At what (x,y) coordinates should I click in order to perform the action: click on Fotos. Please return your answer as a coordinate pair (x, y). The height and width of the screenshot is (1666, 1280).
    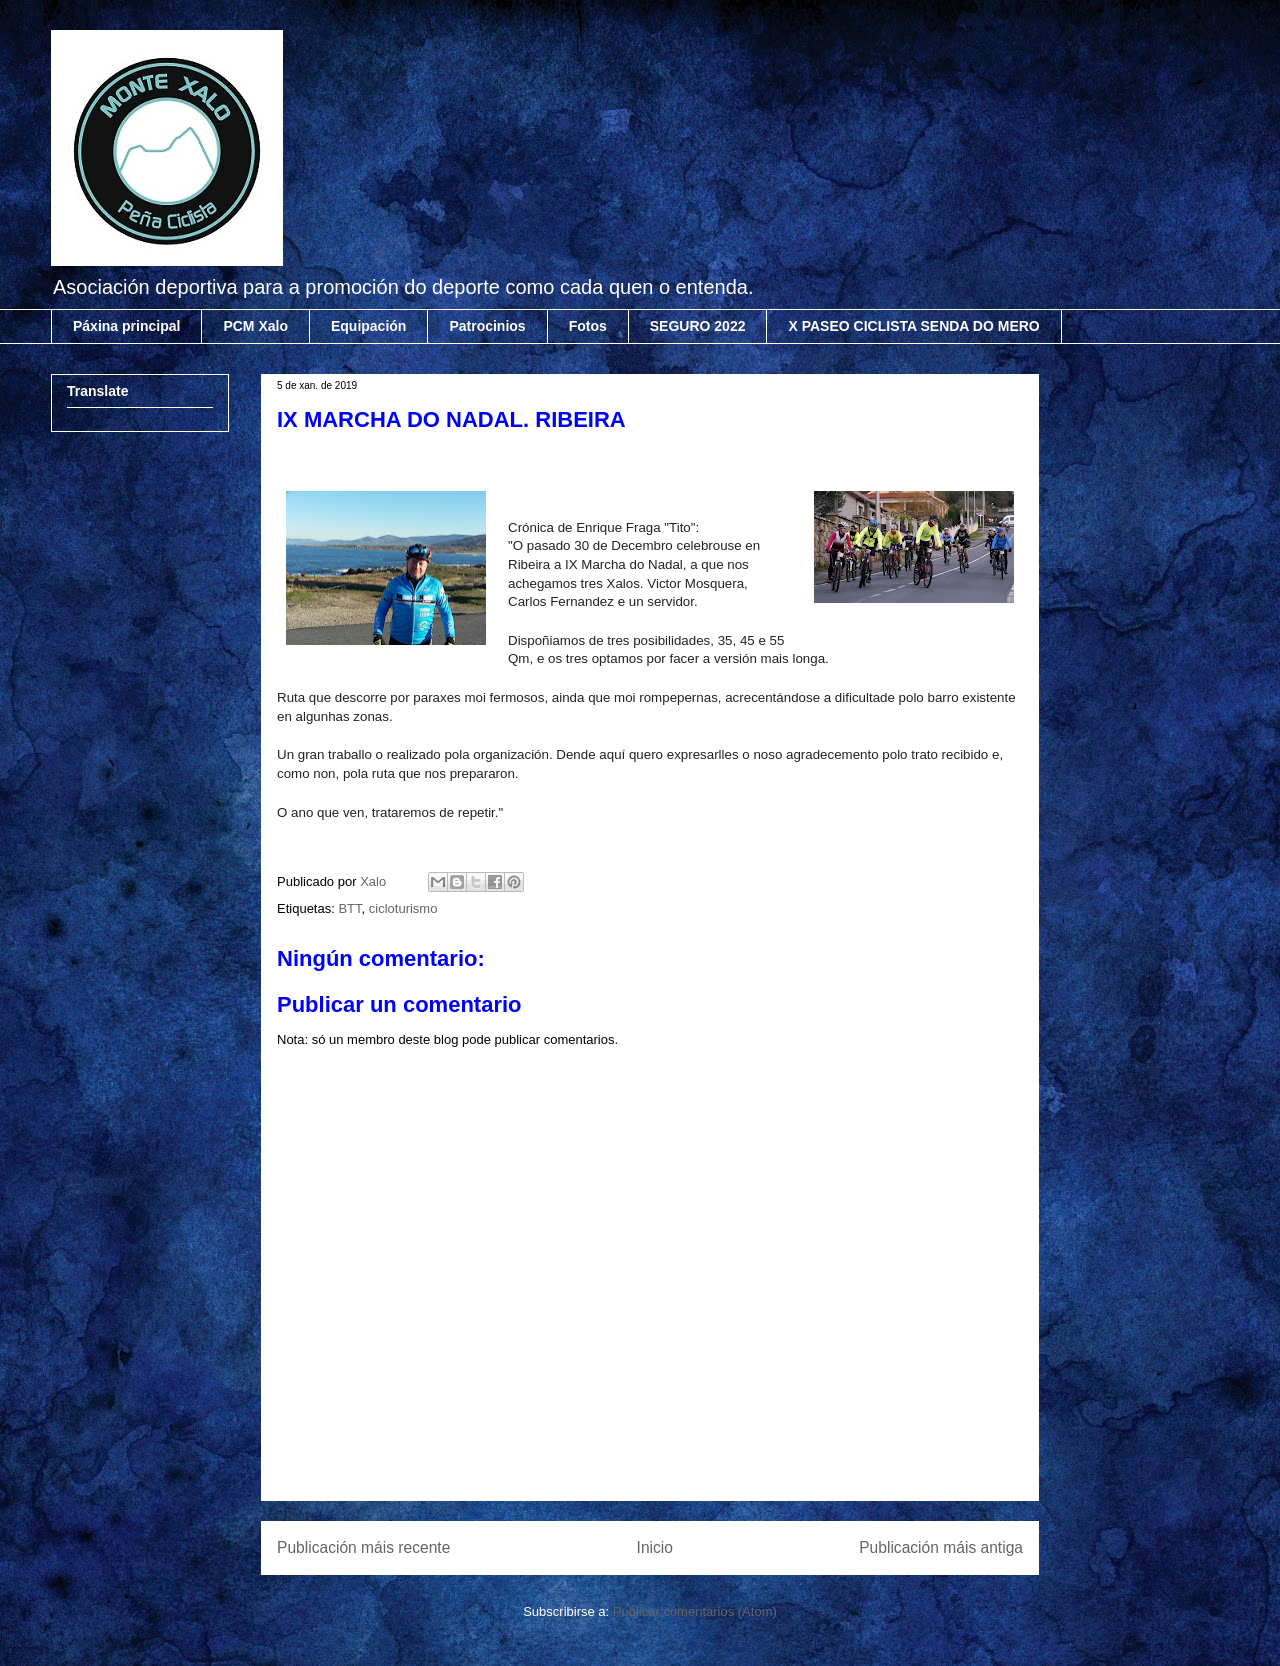
    Looking at the image, I should click on (588, 326).